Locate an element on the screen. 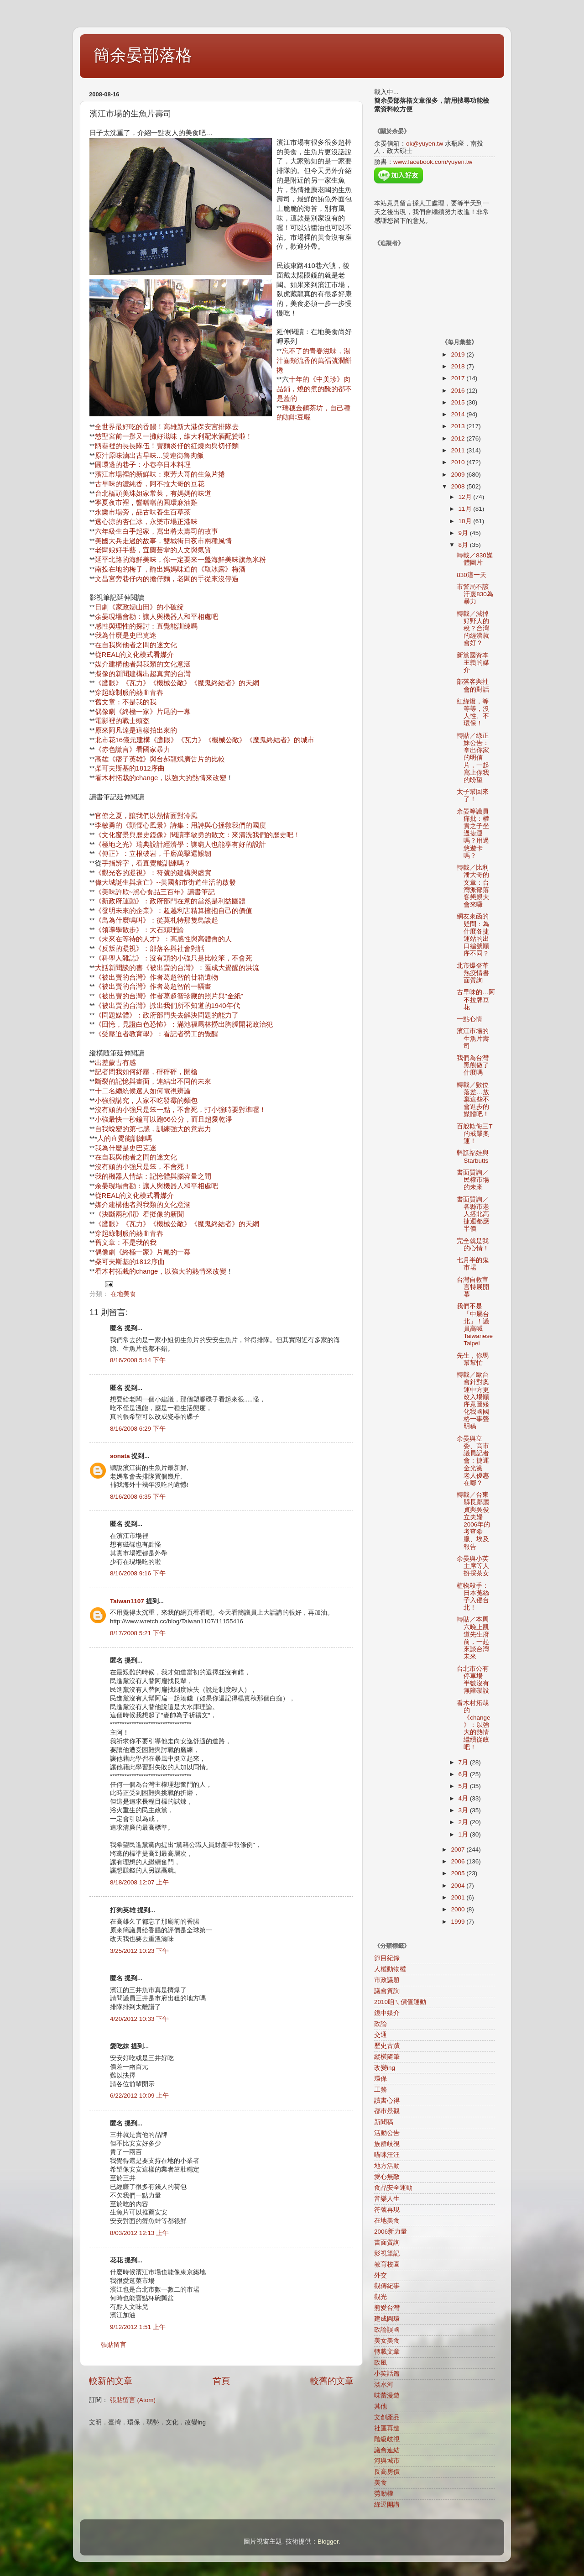 This screenshot has width=584, height=2576. 《新政府運動》：政府部門在意的當然是利益團體 is located at coordinates (170, 901).